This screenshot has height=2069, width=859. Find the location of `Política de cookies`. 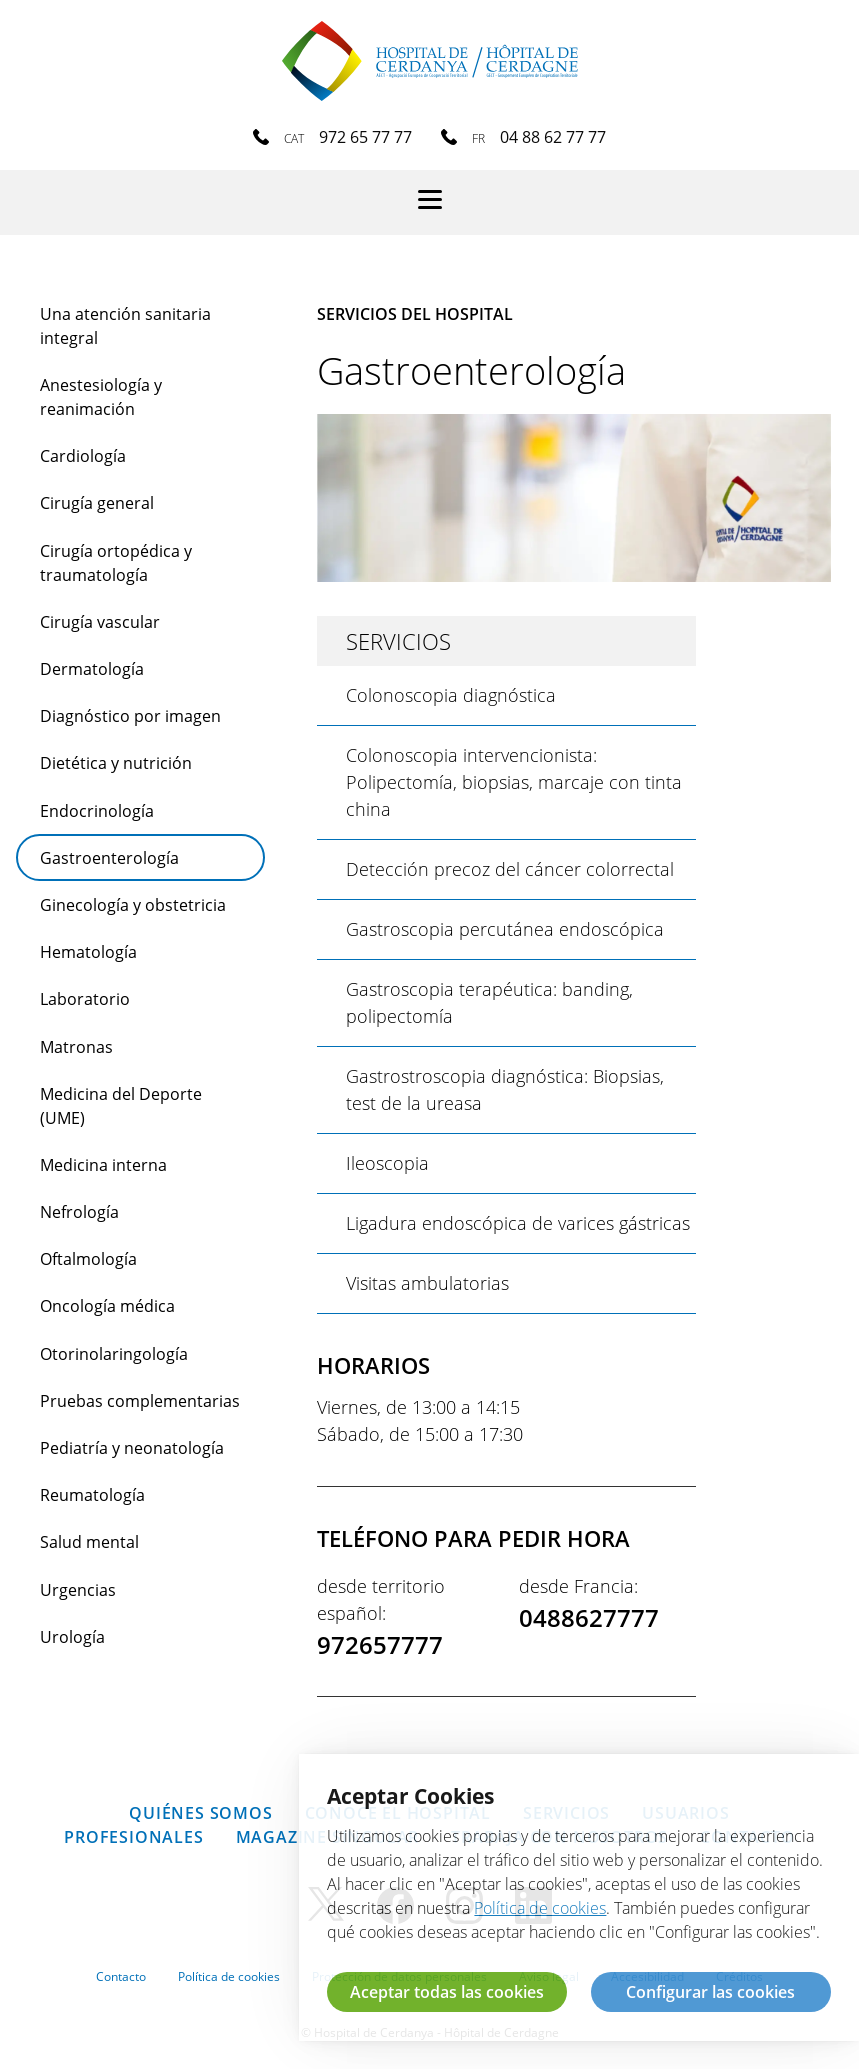

Política de cookies is located at coordinates (229, 1976).